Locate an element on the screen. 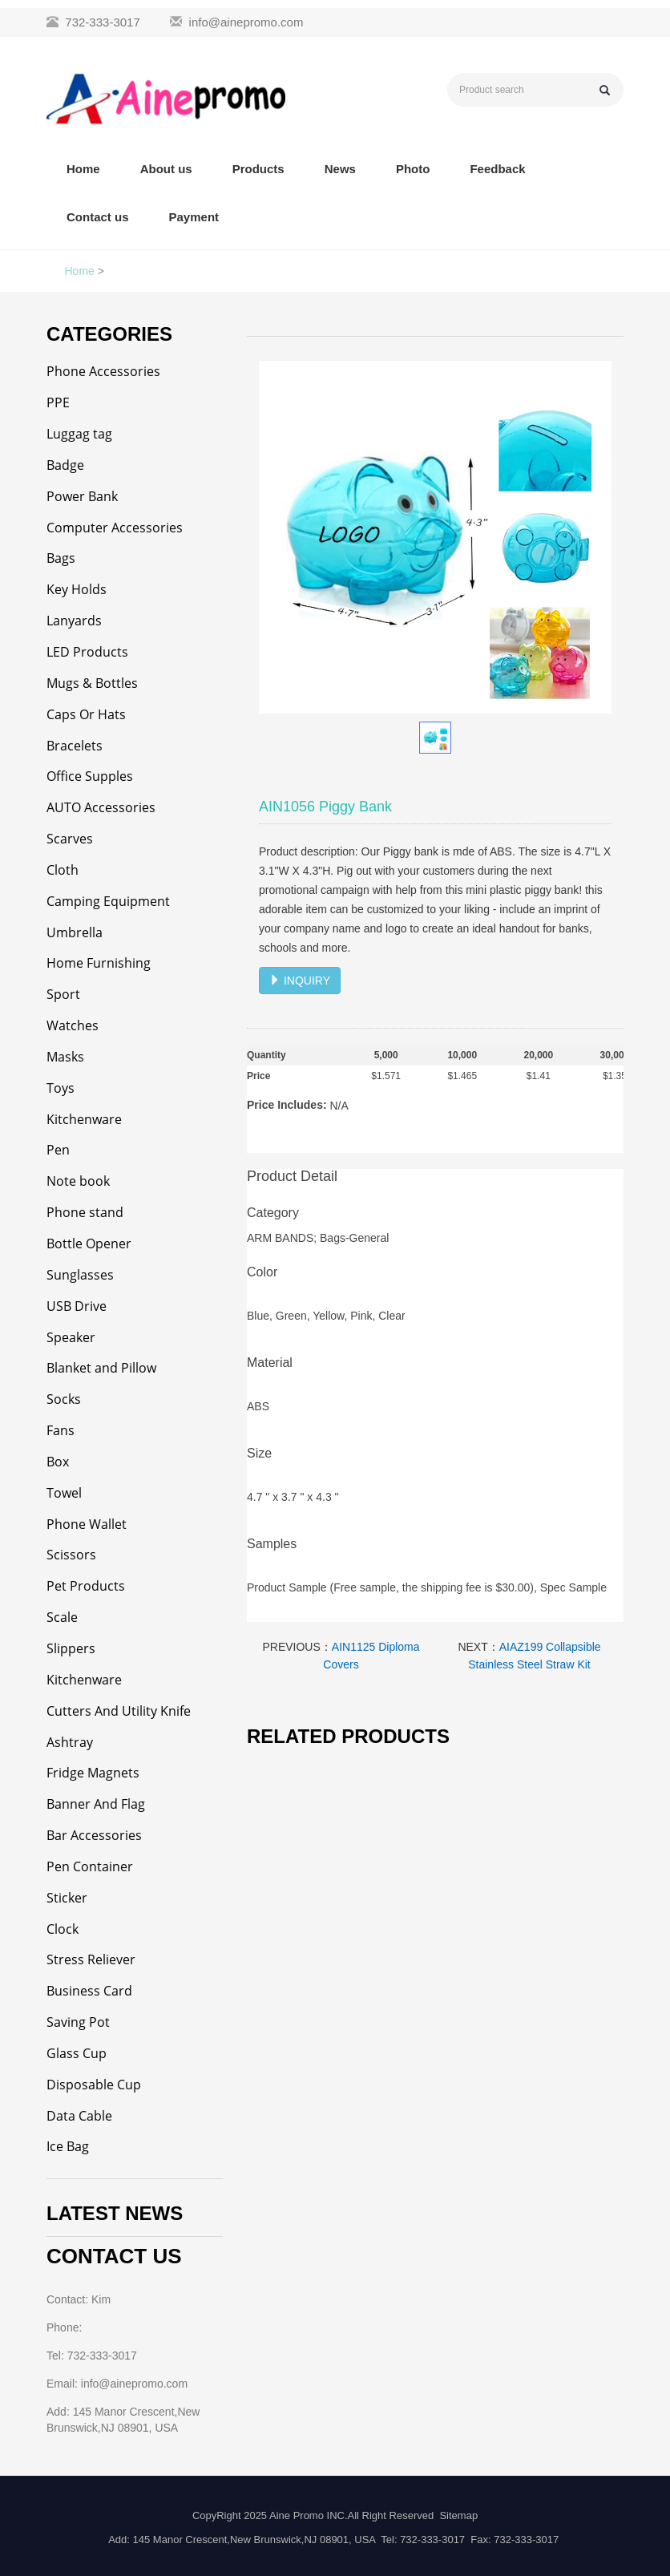 The height and width of the screenshot is (2576, 670). Scale is located at coordinates (62, 1617).